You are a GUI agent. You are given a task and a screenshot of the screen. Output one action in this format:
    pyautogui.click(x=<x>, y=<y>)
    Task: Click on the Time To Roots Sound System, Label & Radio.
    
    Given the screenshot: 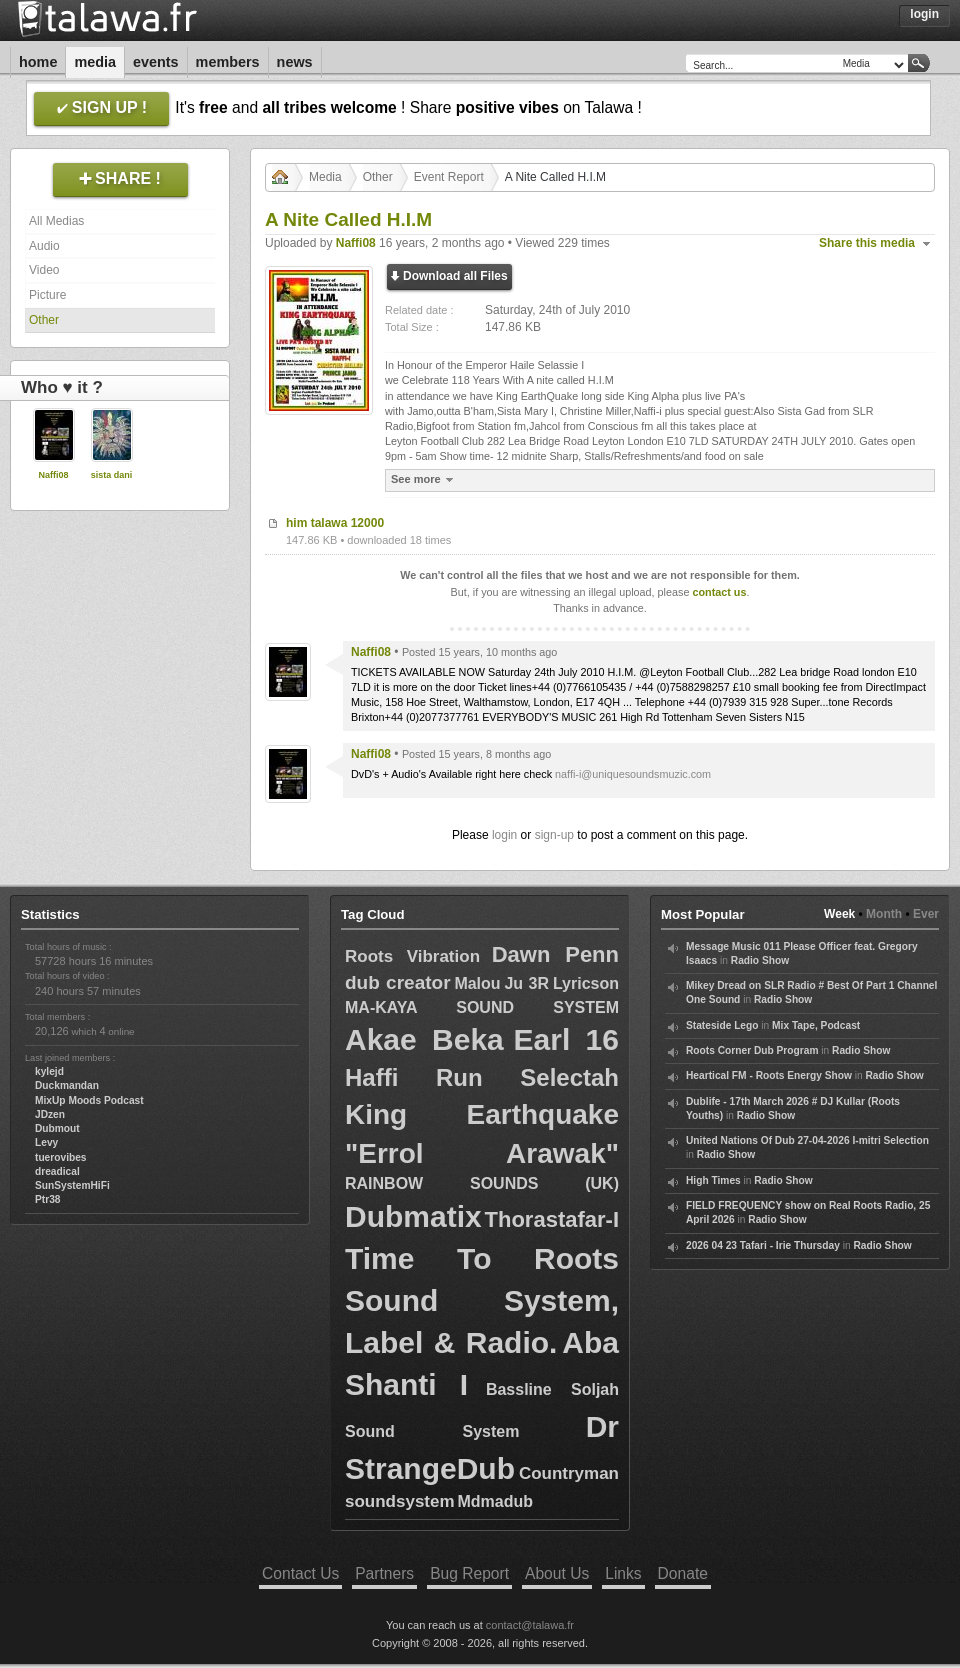 What is the action you would take?
    pyautogui.click(x=482, y=1300)
    